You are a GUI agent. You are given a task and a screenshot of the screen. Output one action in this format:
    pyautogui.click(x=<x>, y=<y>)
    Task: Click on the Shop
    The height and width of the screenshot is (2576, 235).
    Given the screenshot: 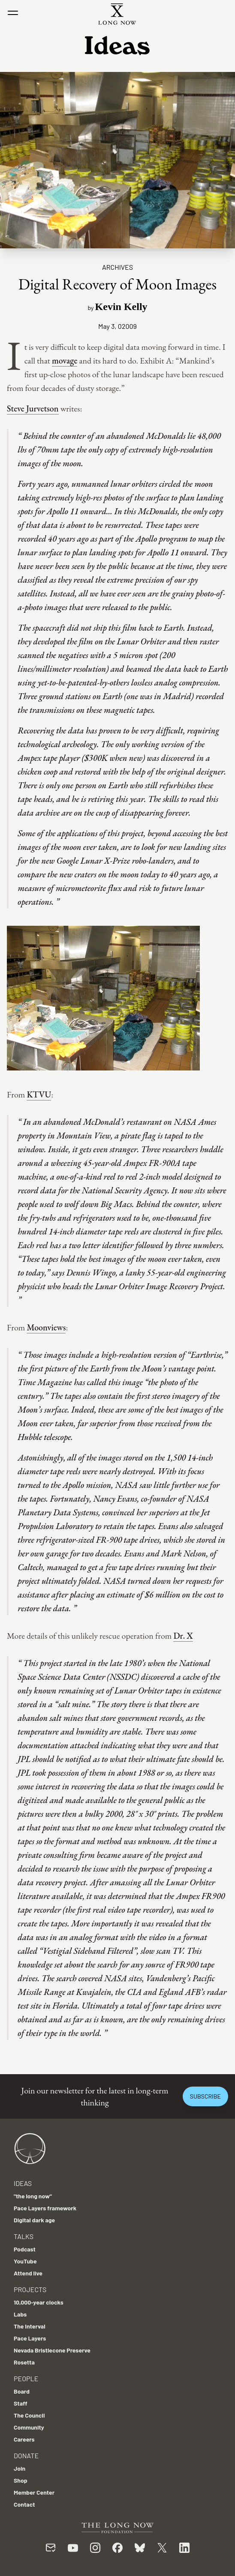 What is the action you would take?
    pyautogui.click(x=20, y=2480)
    